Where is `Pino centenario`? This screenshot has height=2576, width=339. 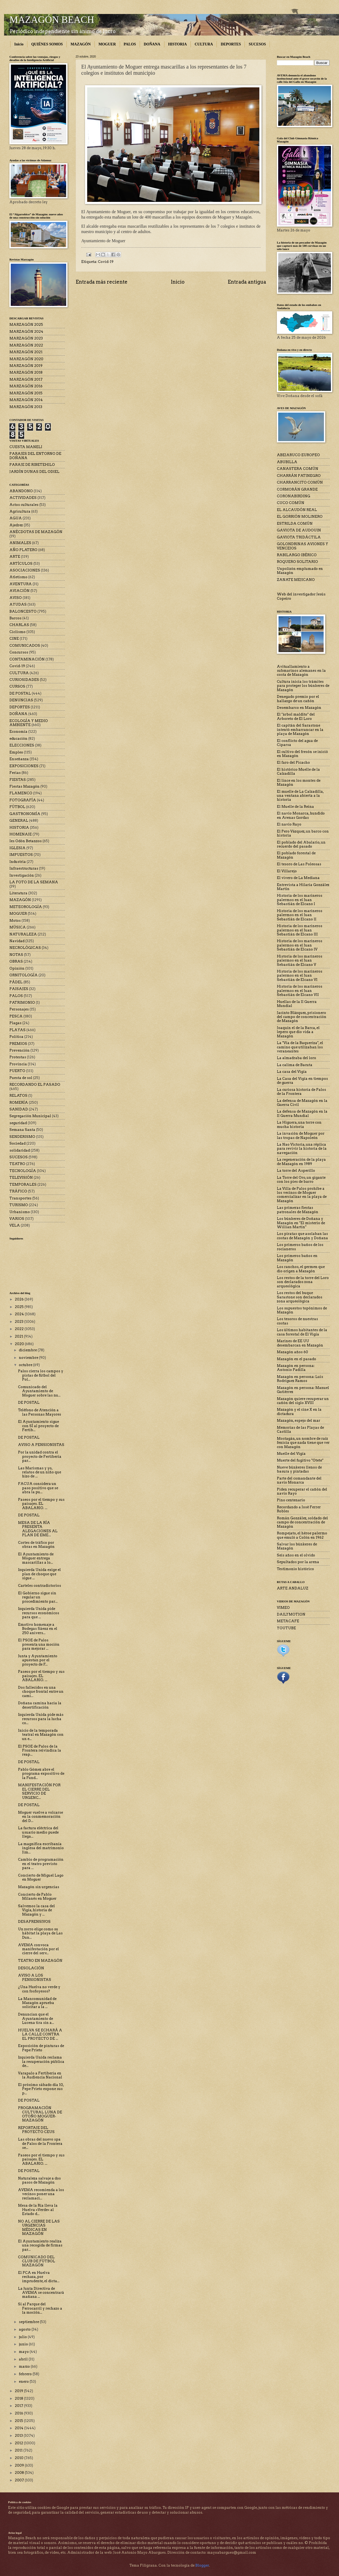
Pino centenario is located at coordinates (291, 1500).